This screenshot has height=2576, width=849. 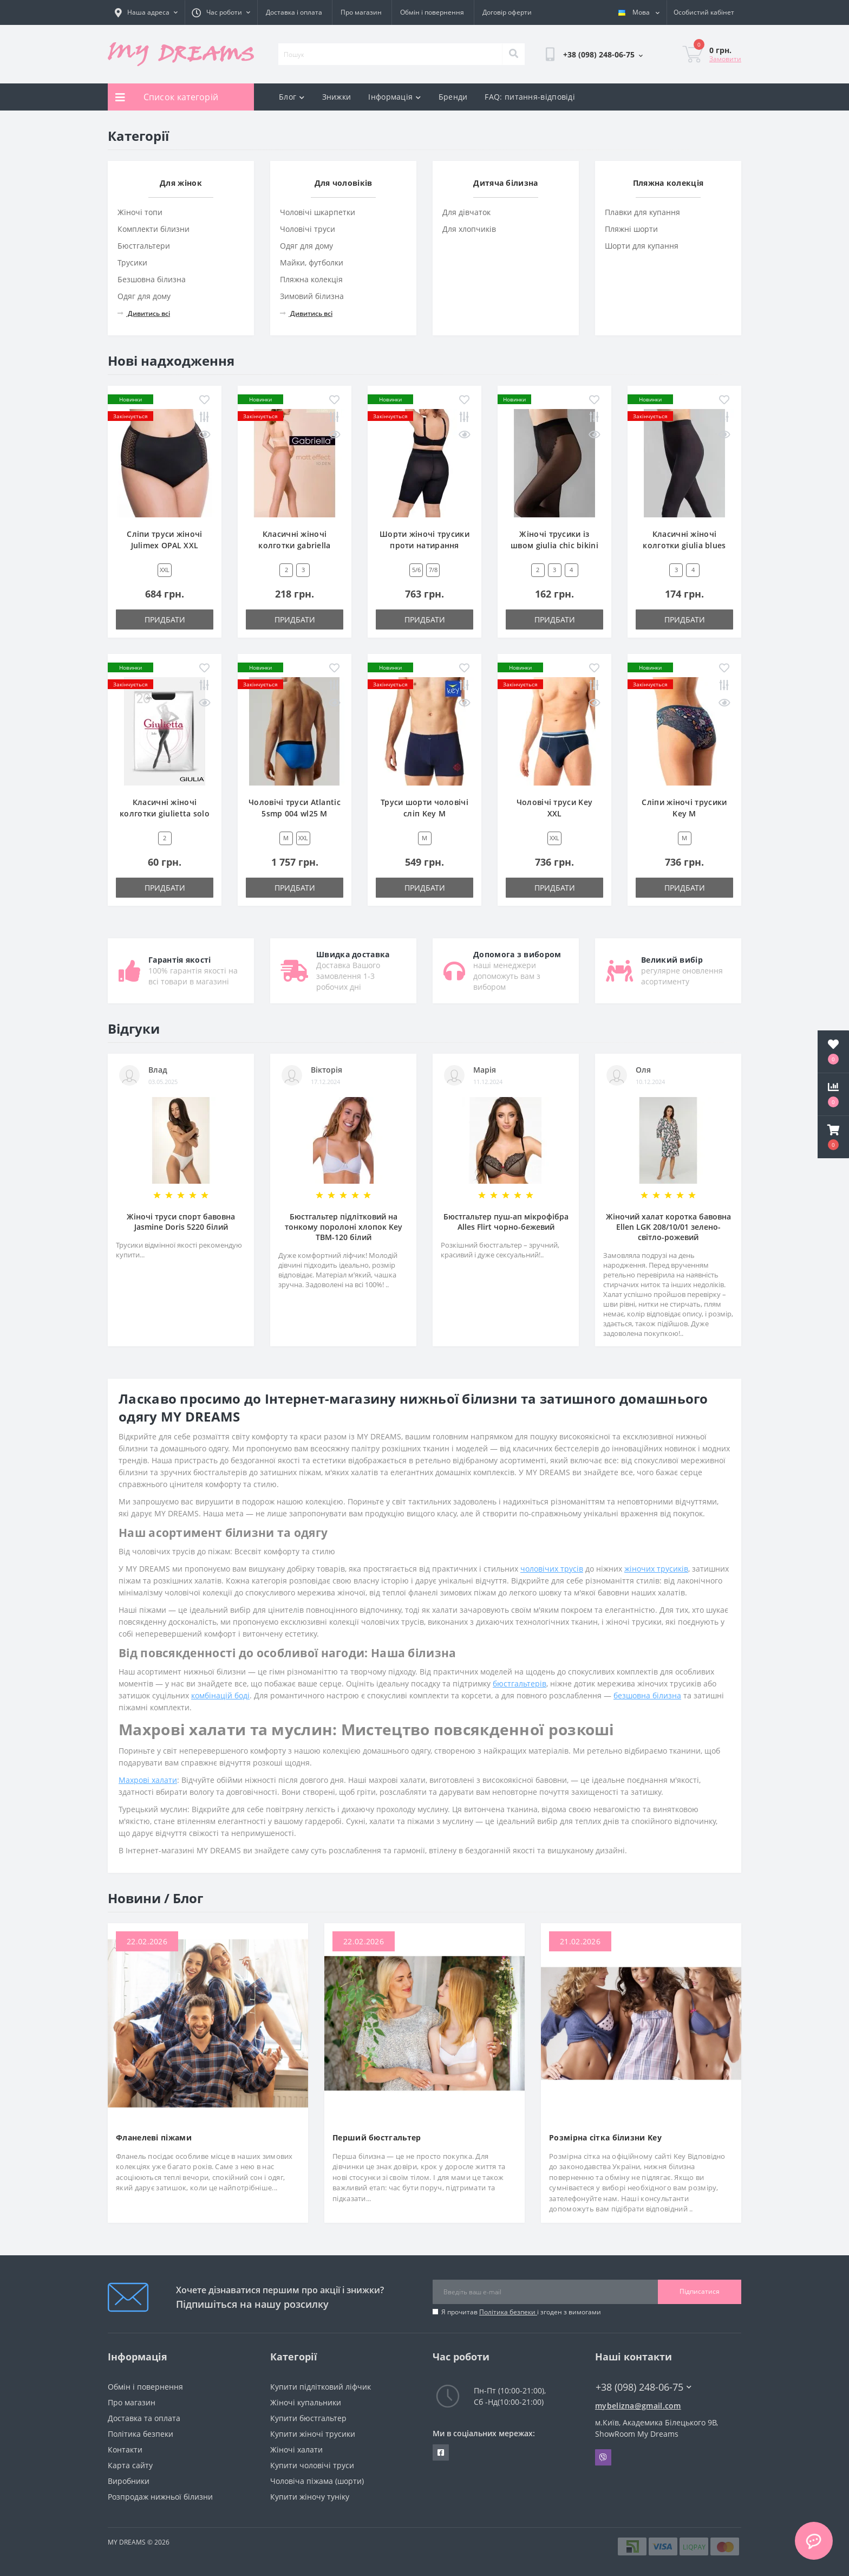 I want to click on https://www.facebook.com/underwear4you, so click(x=440, y=2452).